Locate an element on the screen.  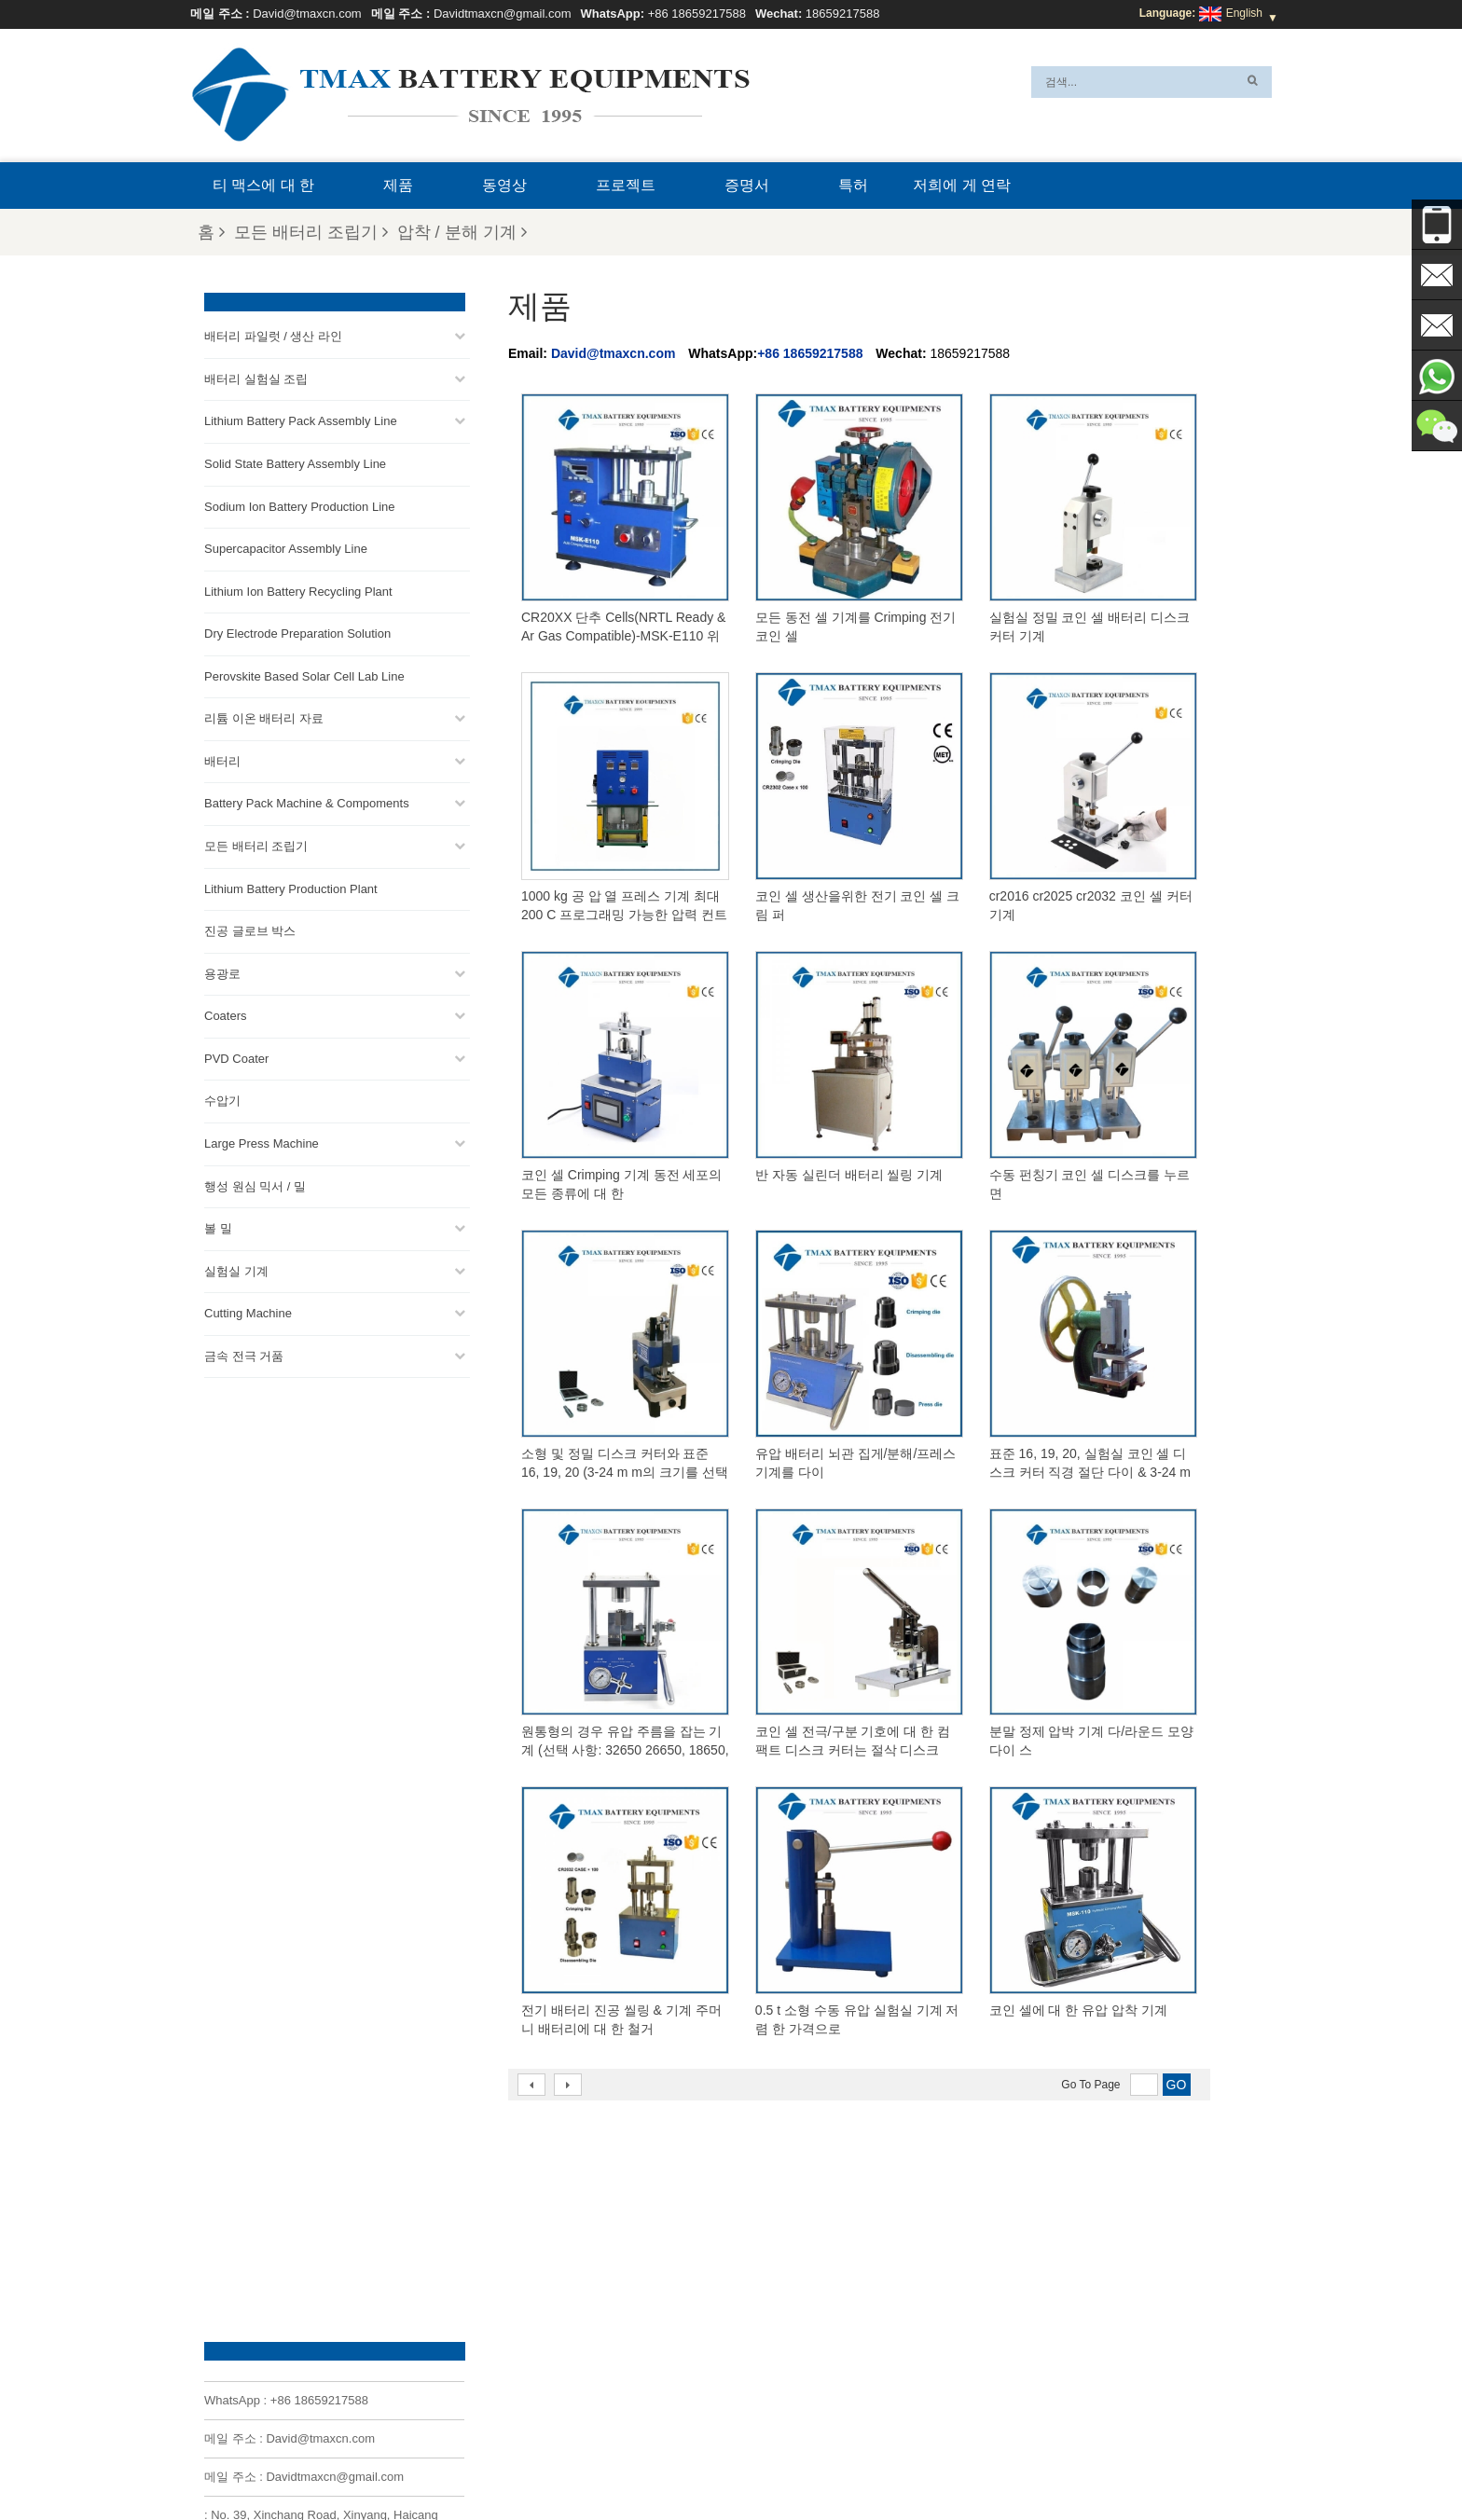
프로젝트 is located at coordinates (625, 185).